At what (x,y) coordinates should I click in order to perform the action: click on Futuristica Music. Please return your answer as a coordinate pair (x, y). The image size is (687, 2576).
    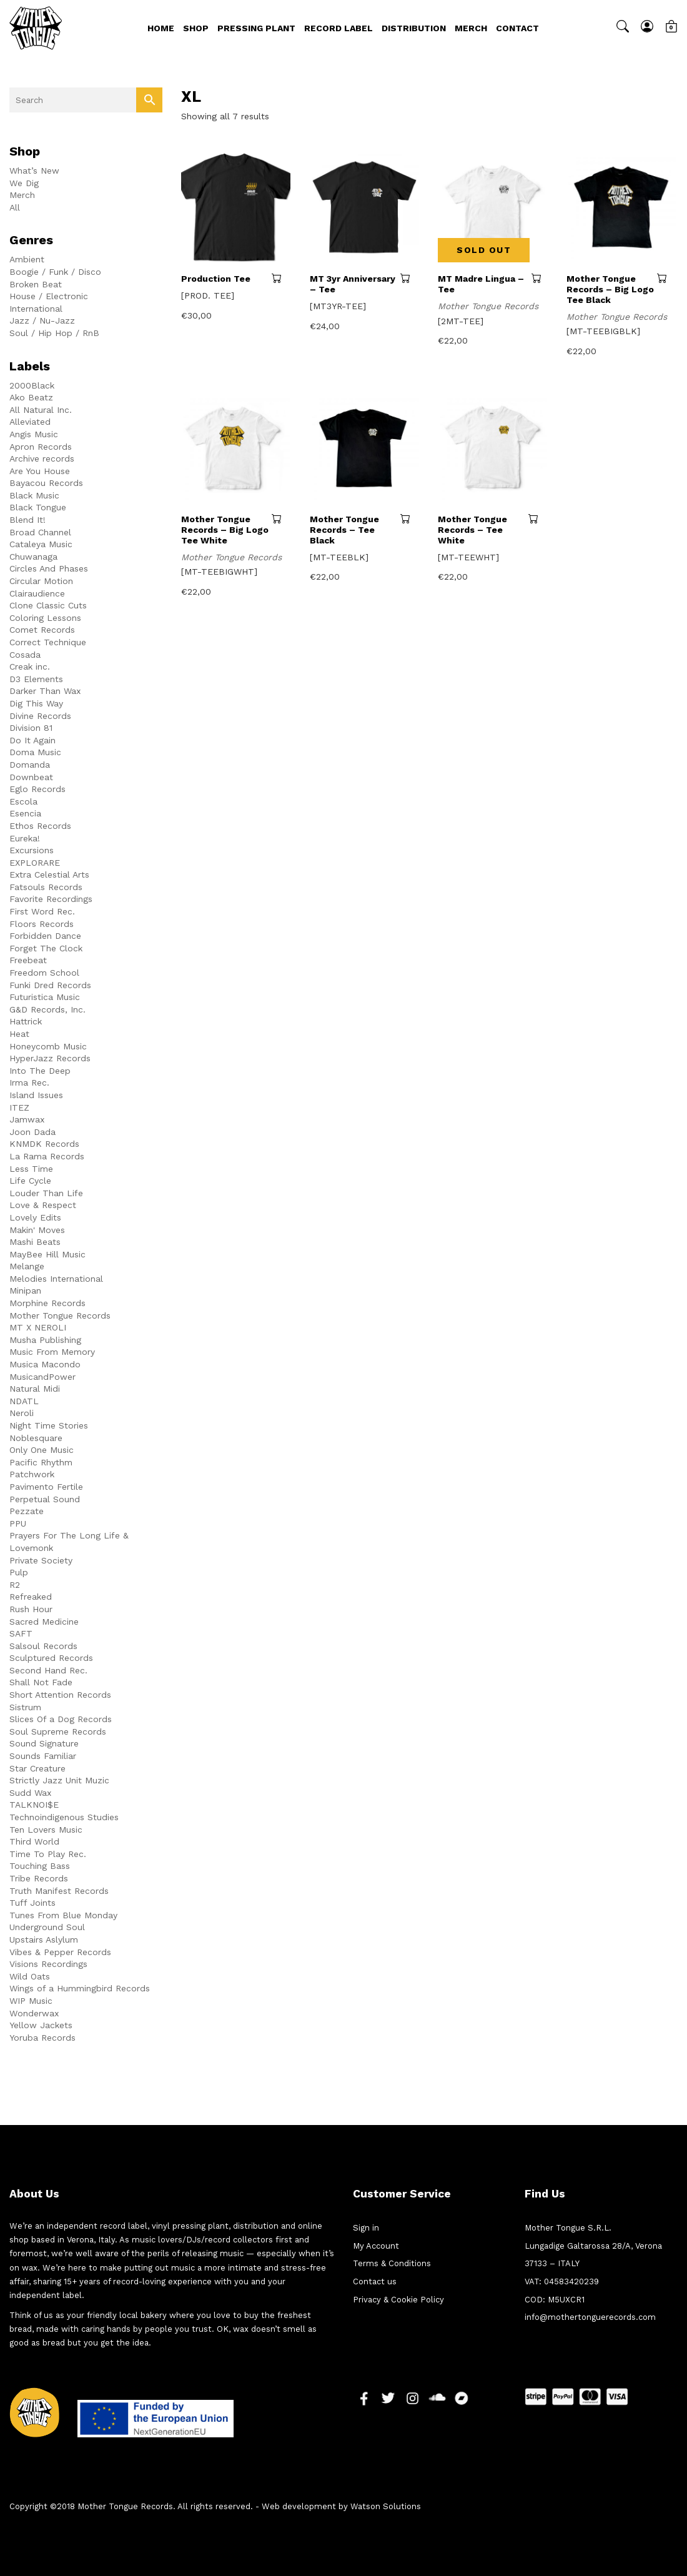
    Looking at the image, I should click on (44, 997).